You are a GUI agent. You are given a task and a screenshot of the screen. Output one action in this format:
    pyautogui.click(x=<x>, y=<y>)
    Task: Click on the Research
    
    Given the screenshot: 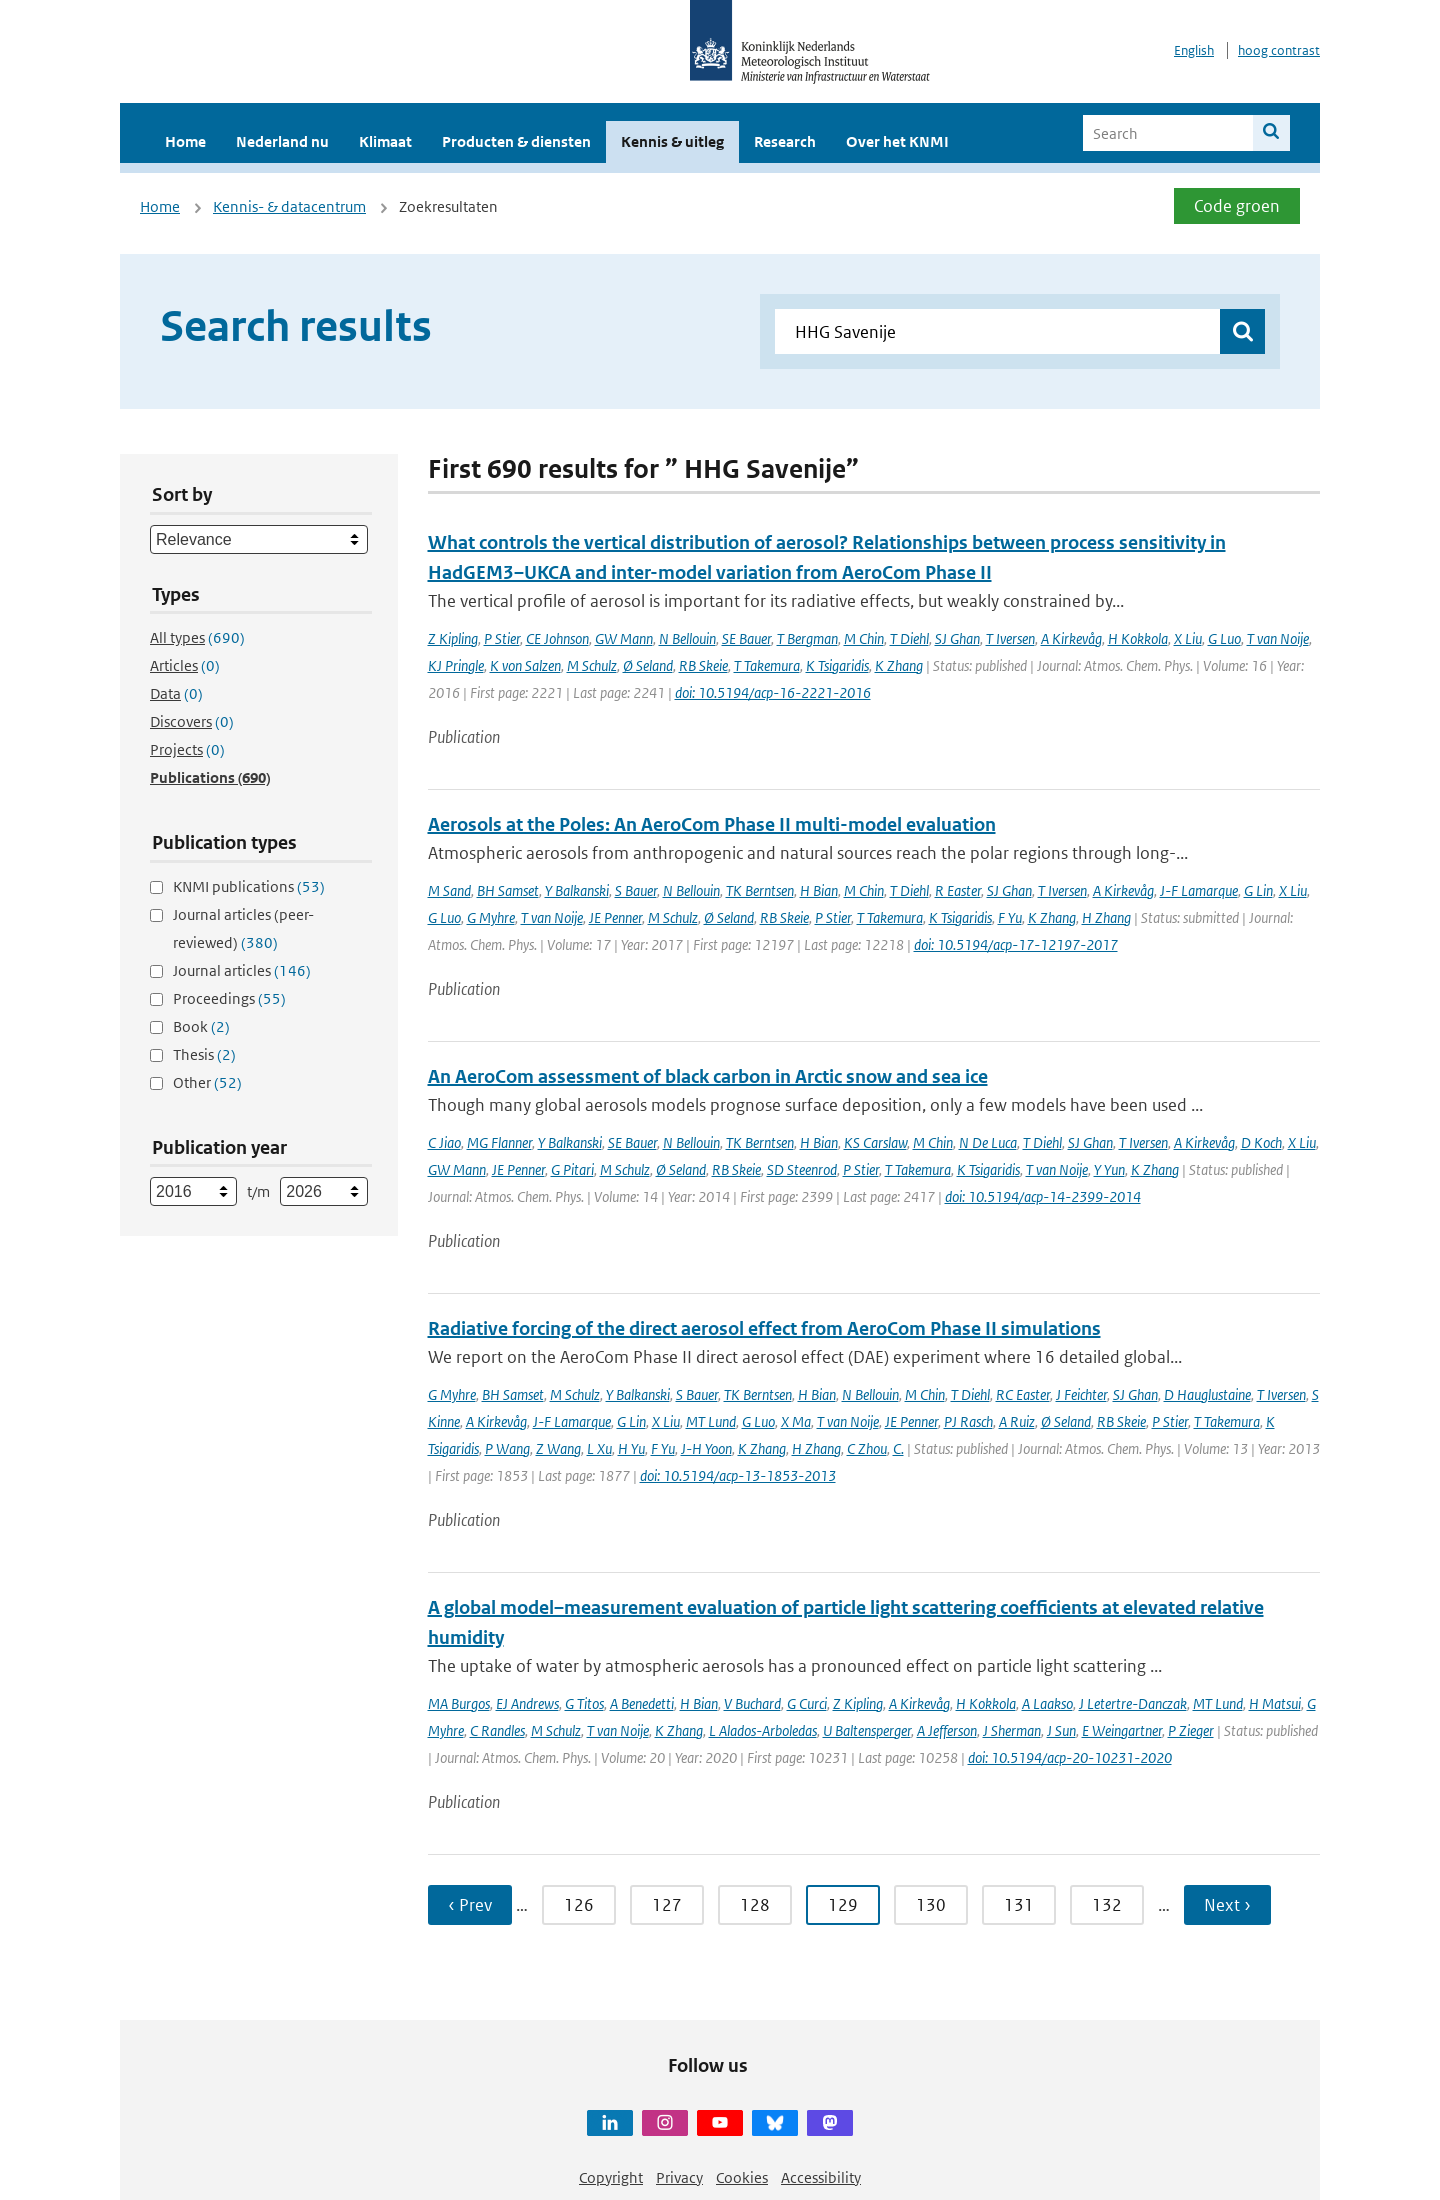 What is the action you would take?
    pyautogui.click(x=785, y=141)
    